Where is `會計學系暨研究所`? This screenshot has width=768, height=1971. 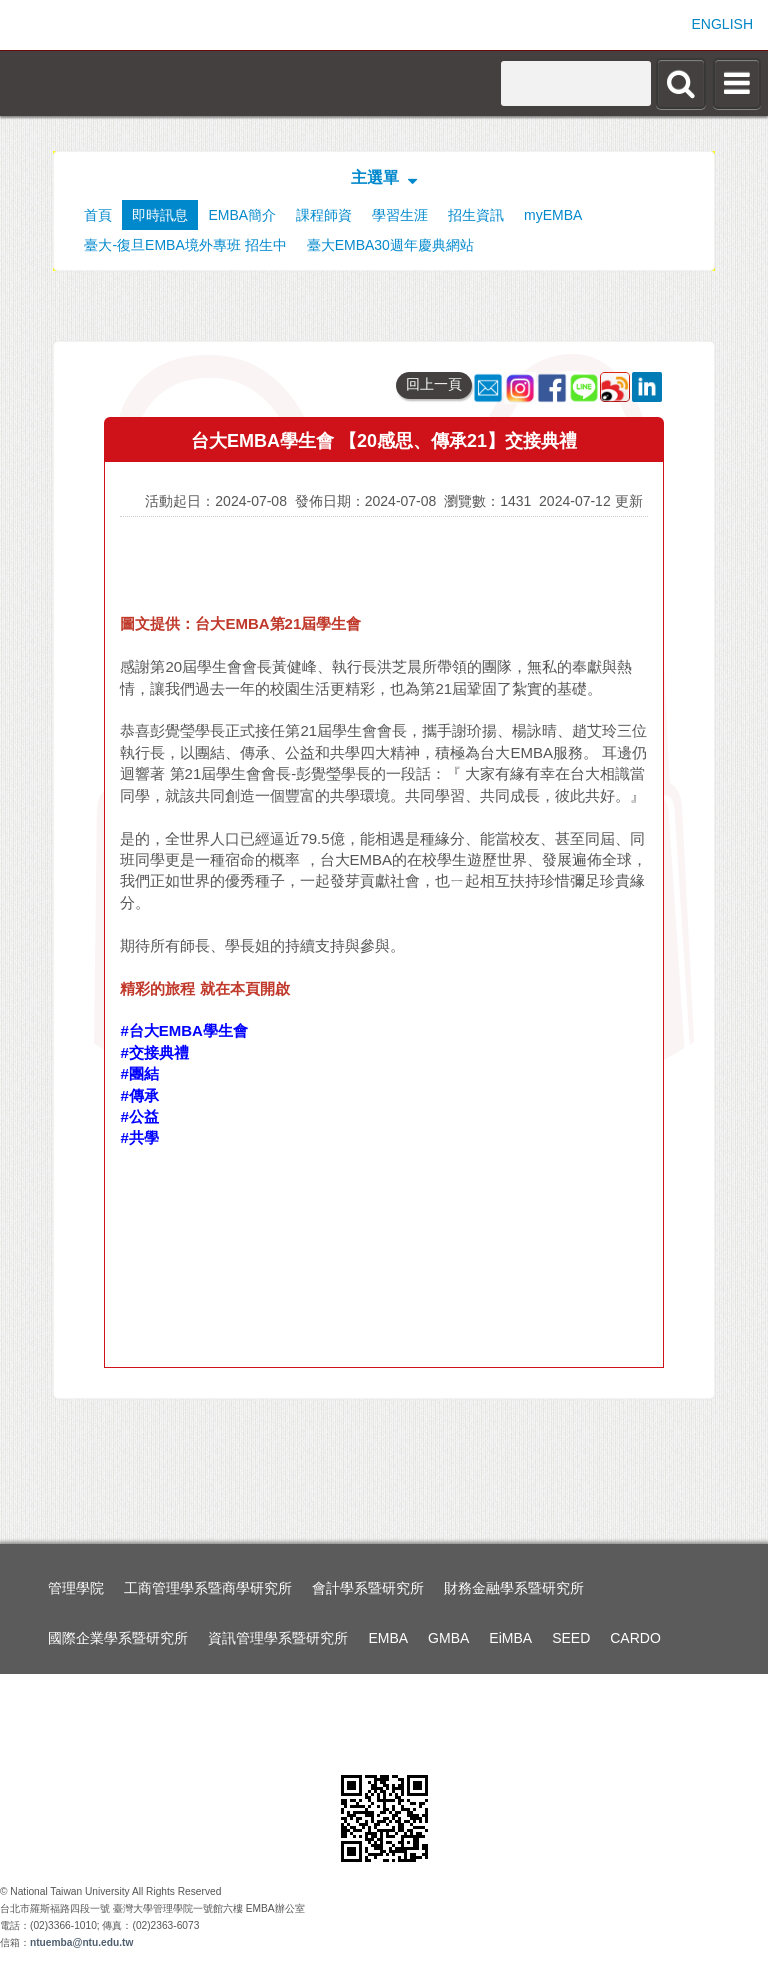
會計學系暨研究所 is located at coordinates (368, 1588).